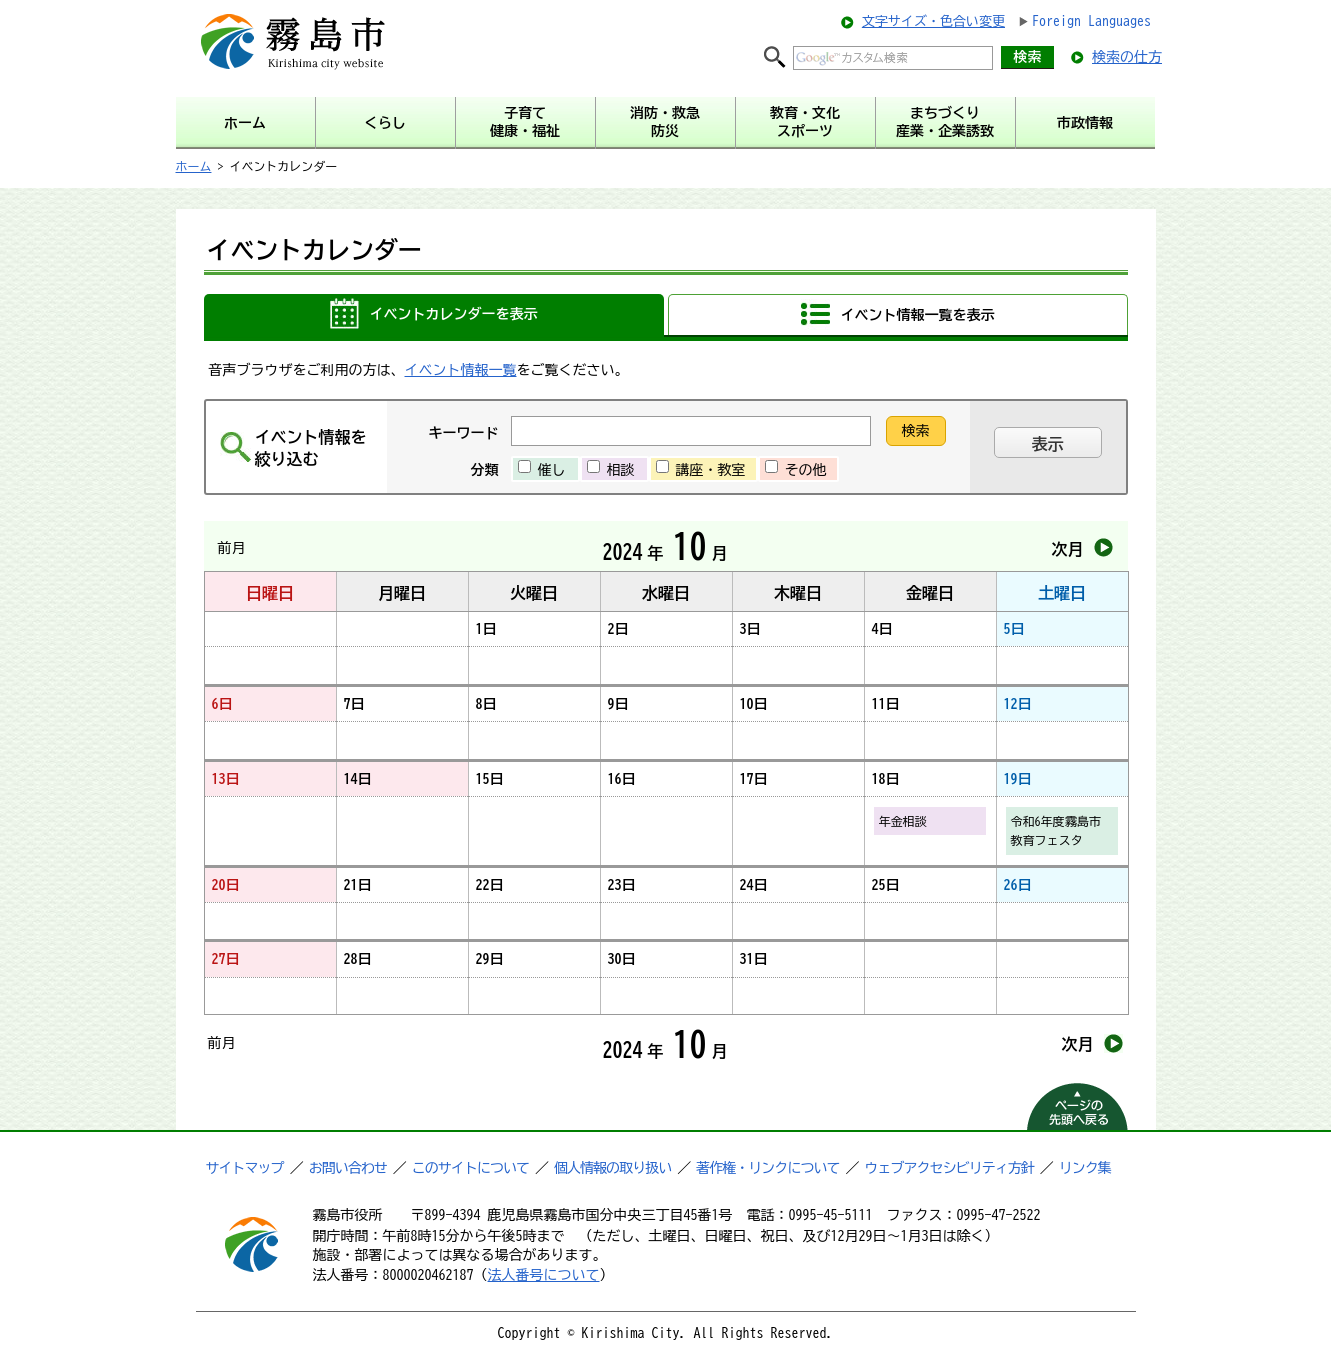  What do you see at coordinates (544, 1275) in the screenshot?
I see `法人番号について` at bounding box center [544, 1275].